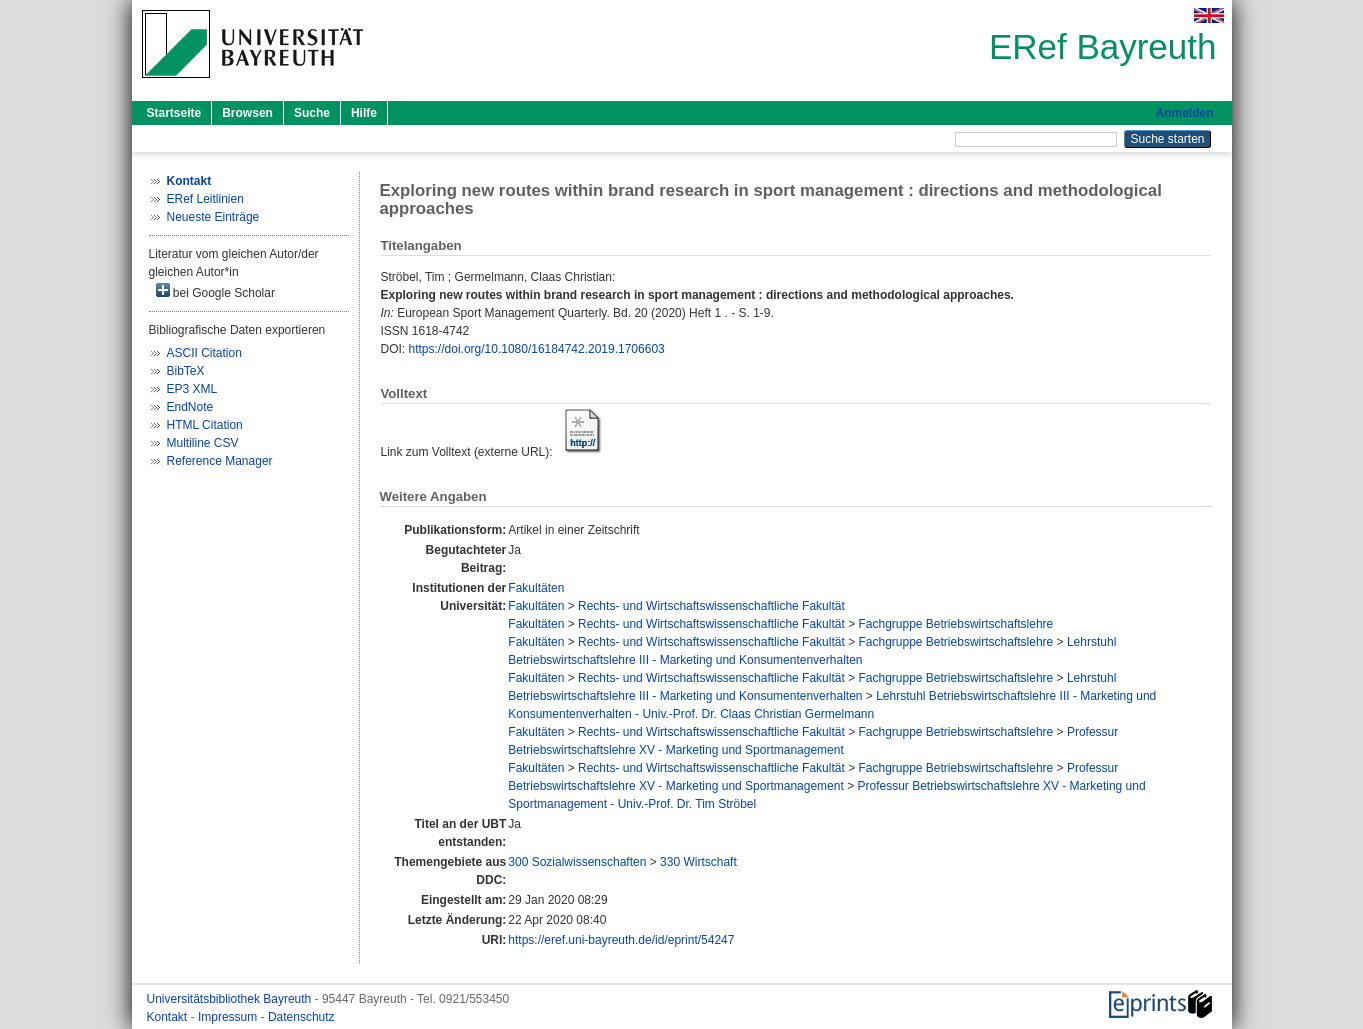 Image resolution: width=1363 pixels, height=1029 pixels. What do you see at coordinates (174, 113) in the screenshot?
I see `Startseite` at bounding box center [174, 113].